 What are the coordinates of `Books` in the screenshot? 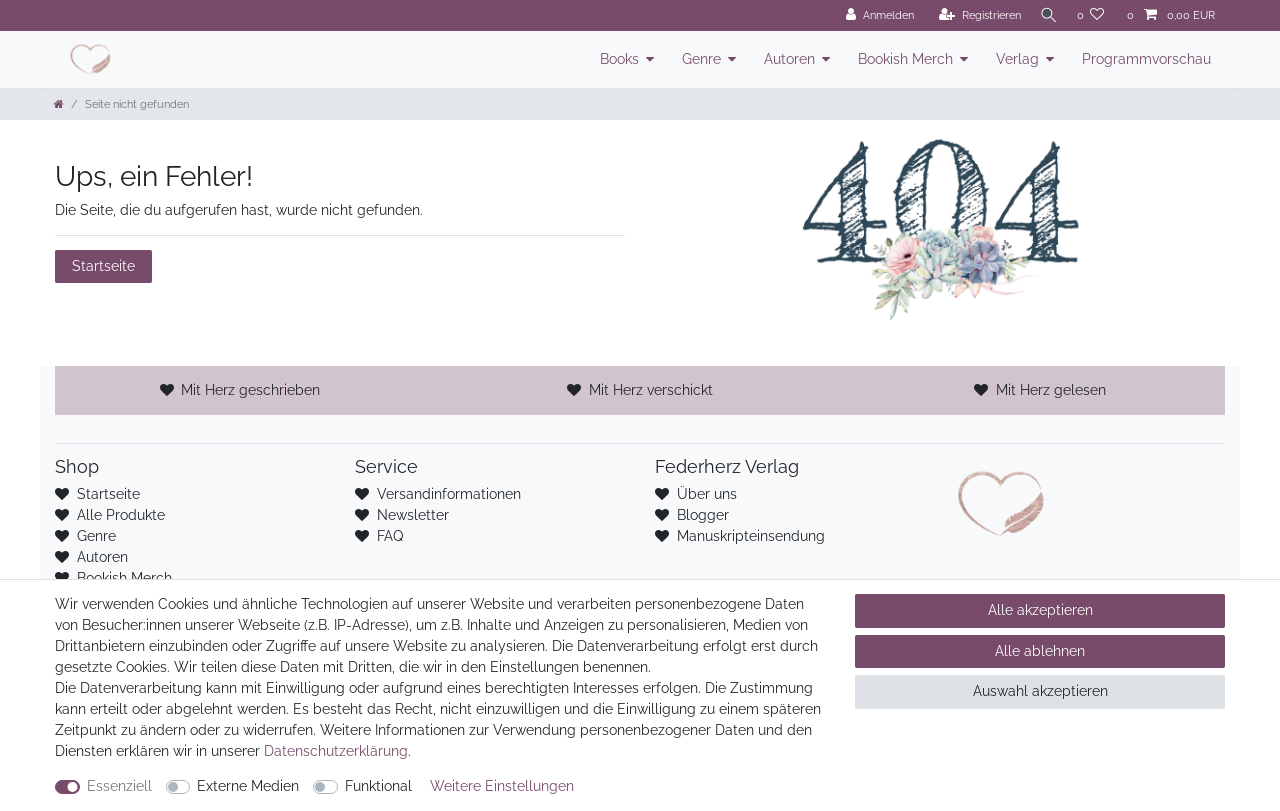 It's located at (619, 59).